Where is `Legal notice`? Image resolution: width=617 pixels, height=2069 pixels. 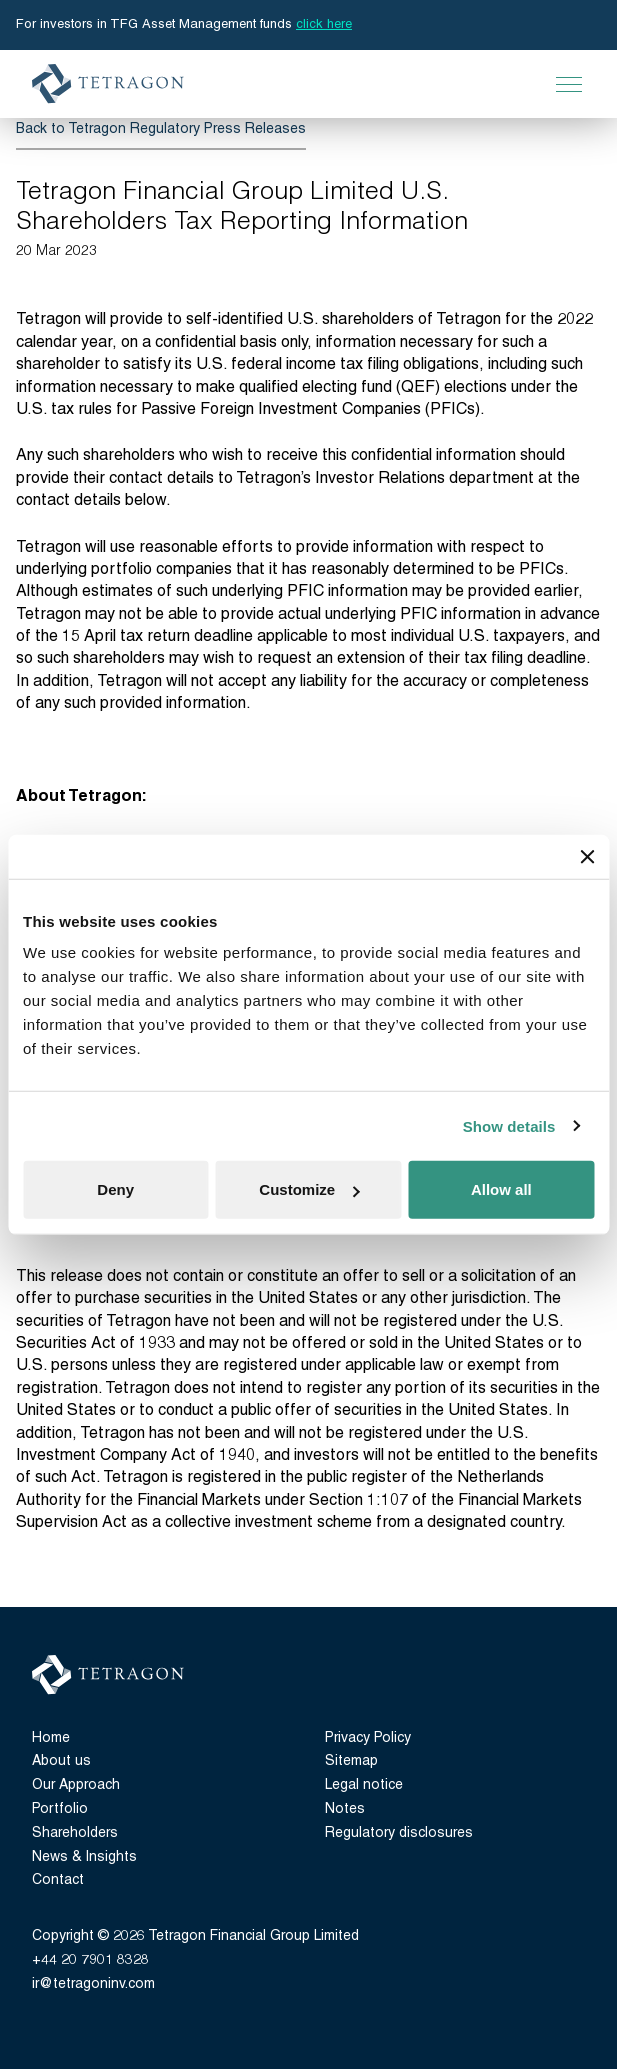
Legal notice is located at coordinates (364, 1785).